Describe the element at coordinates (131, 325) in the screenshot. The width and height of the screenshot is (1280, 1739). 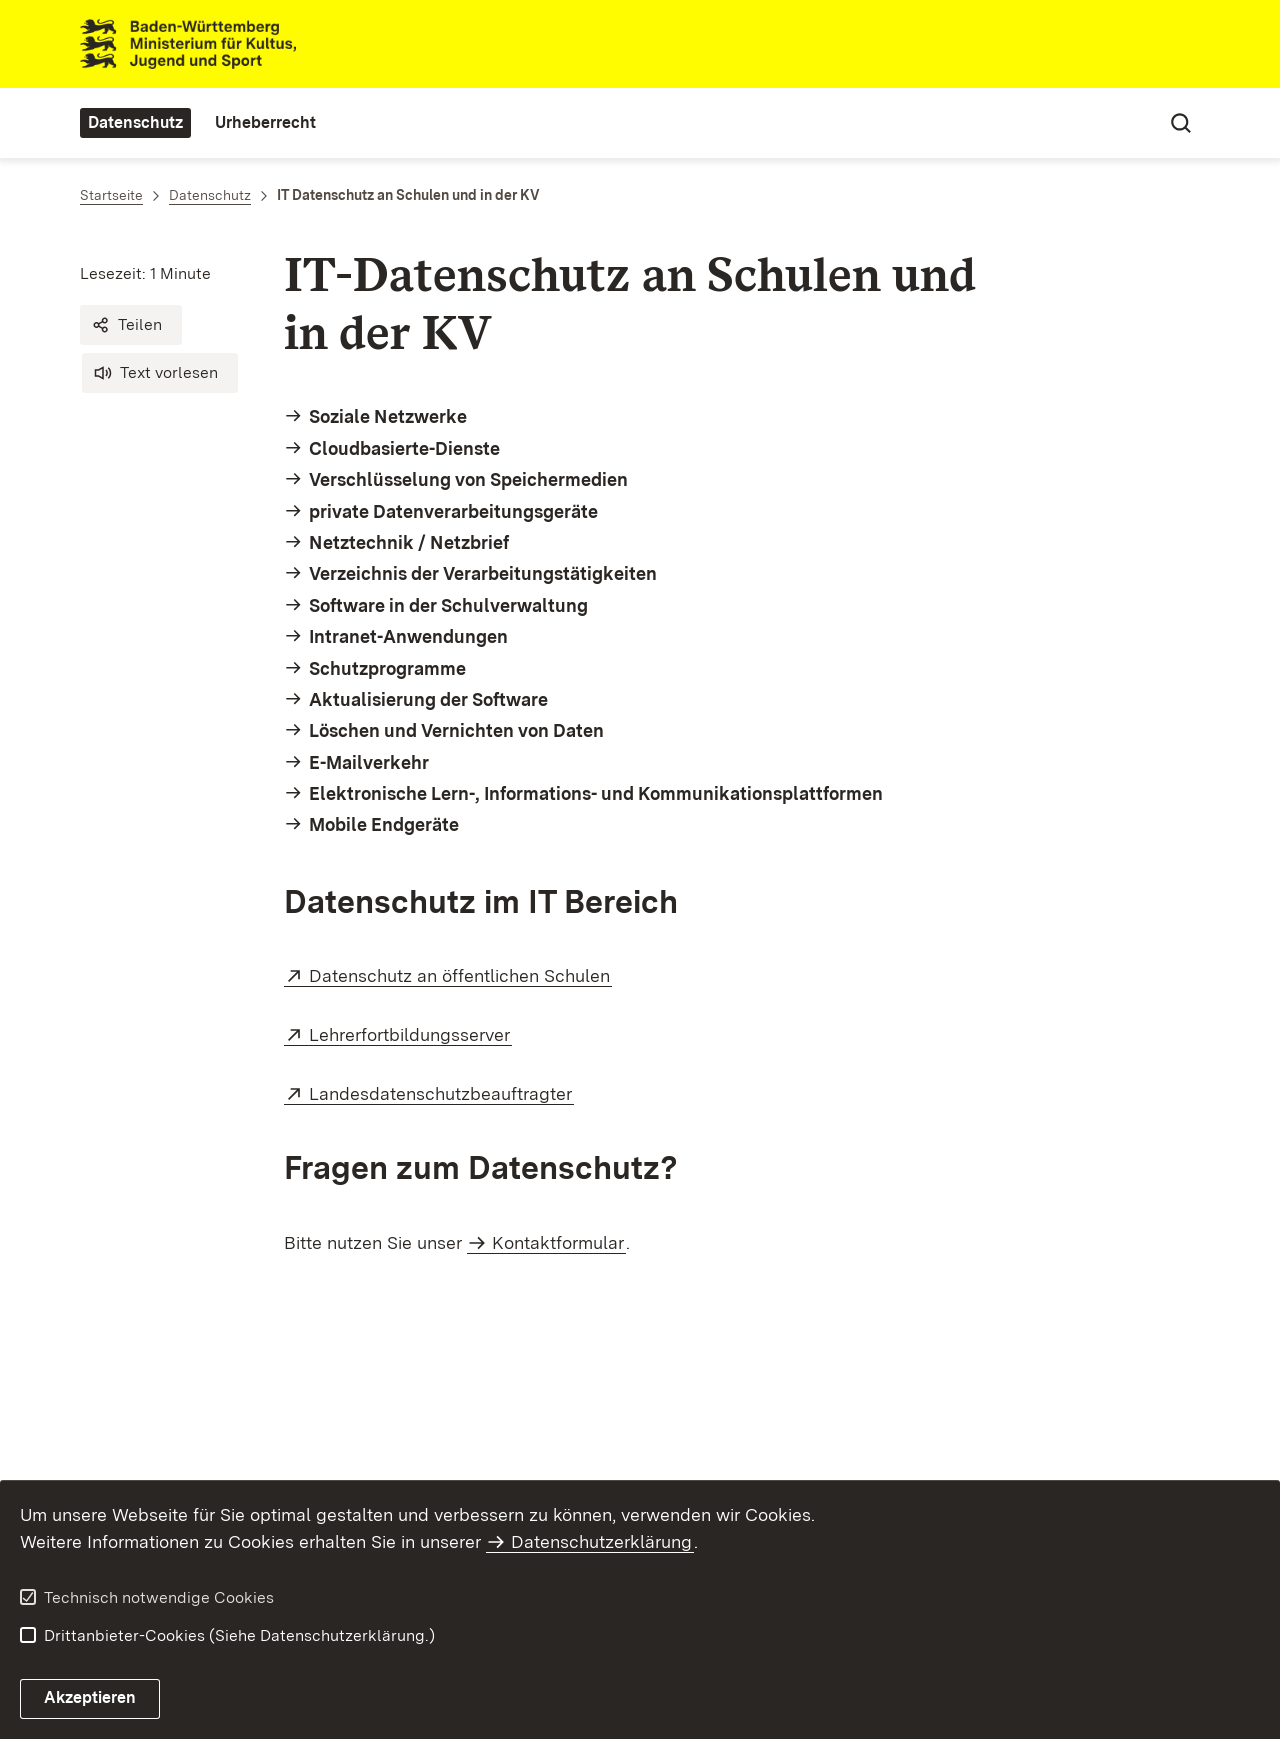
I see `[button]` at that location.